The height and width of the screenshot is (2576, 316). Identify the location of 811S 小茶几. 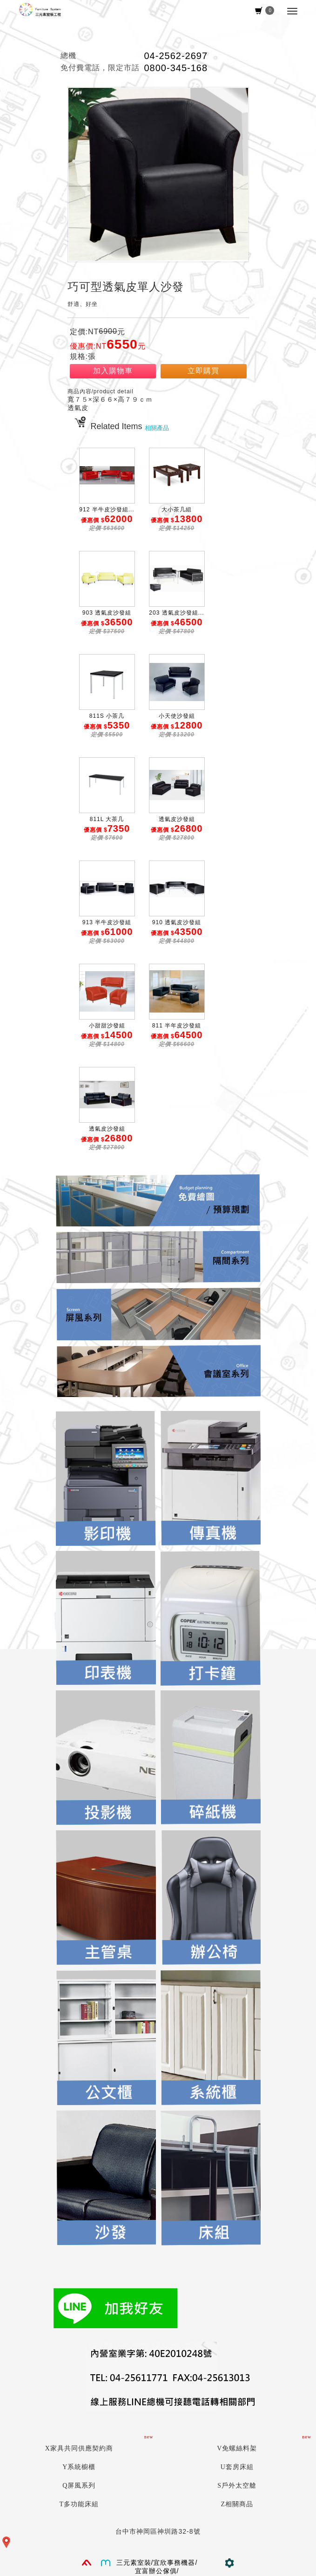
(106, 716).